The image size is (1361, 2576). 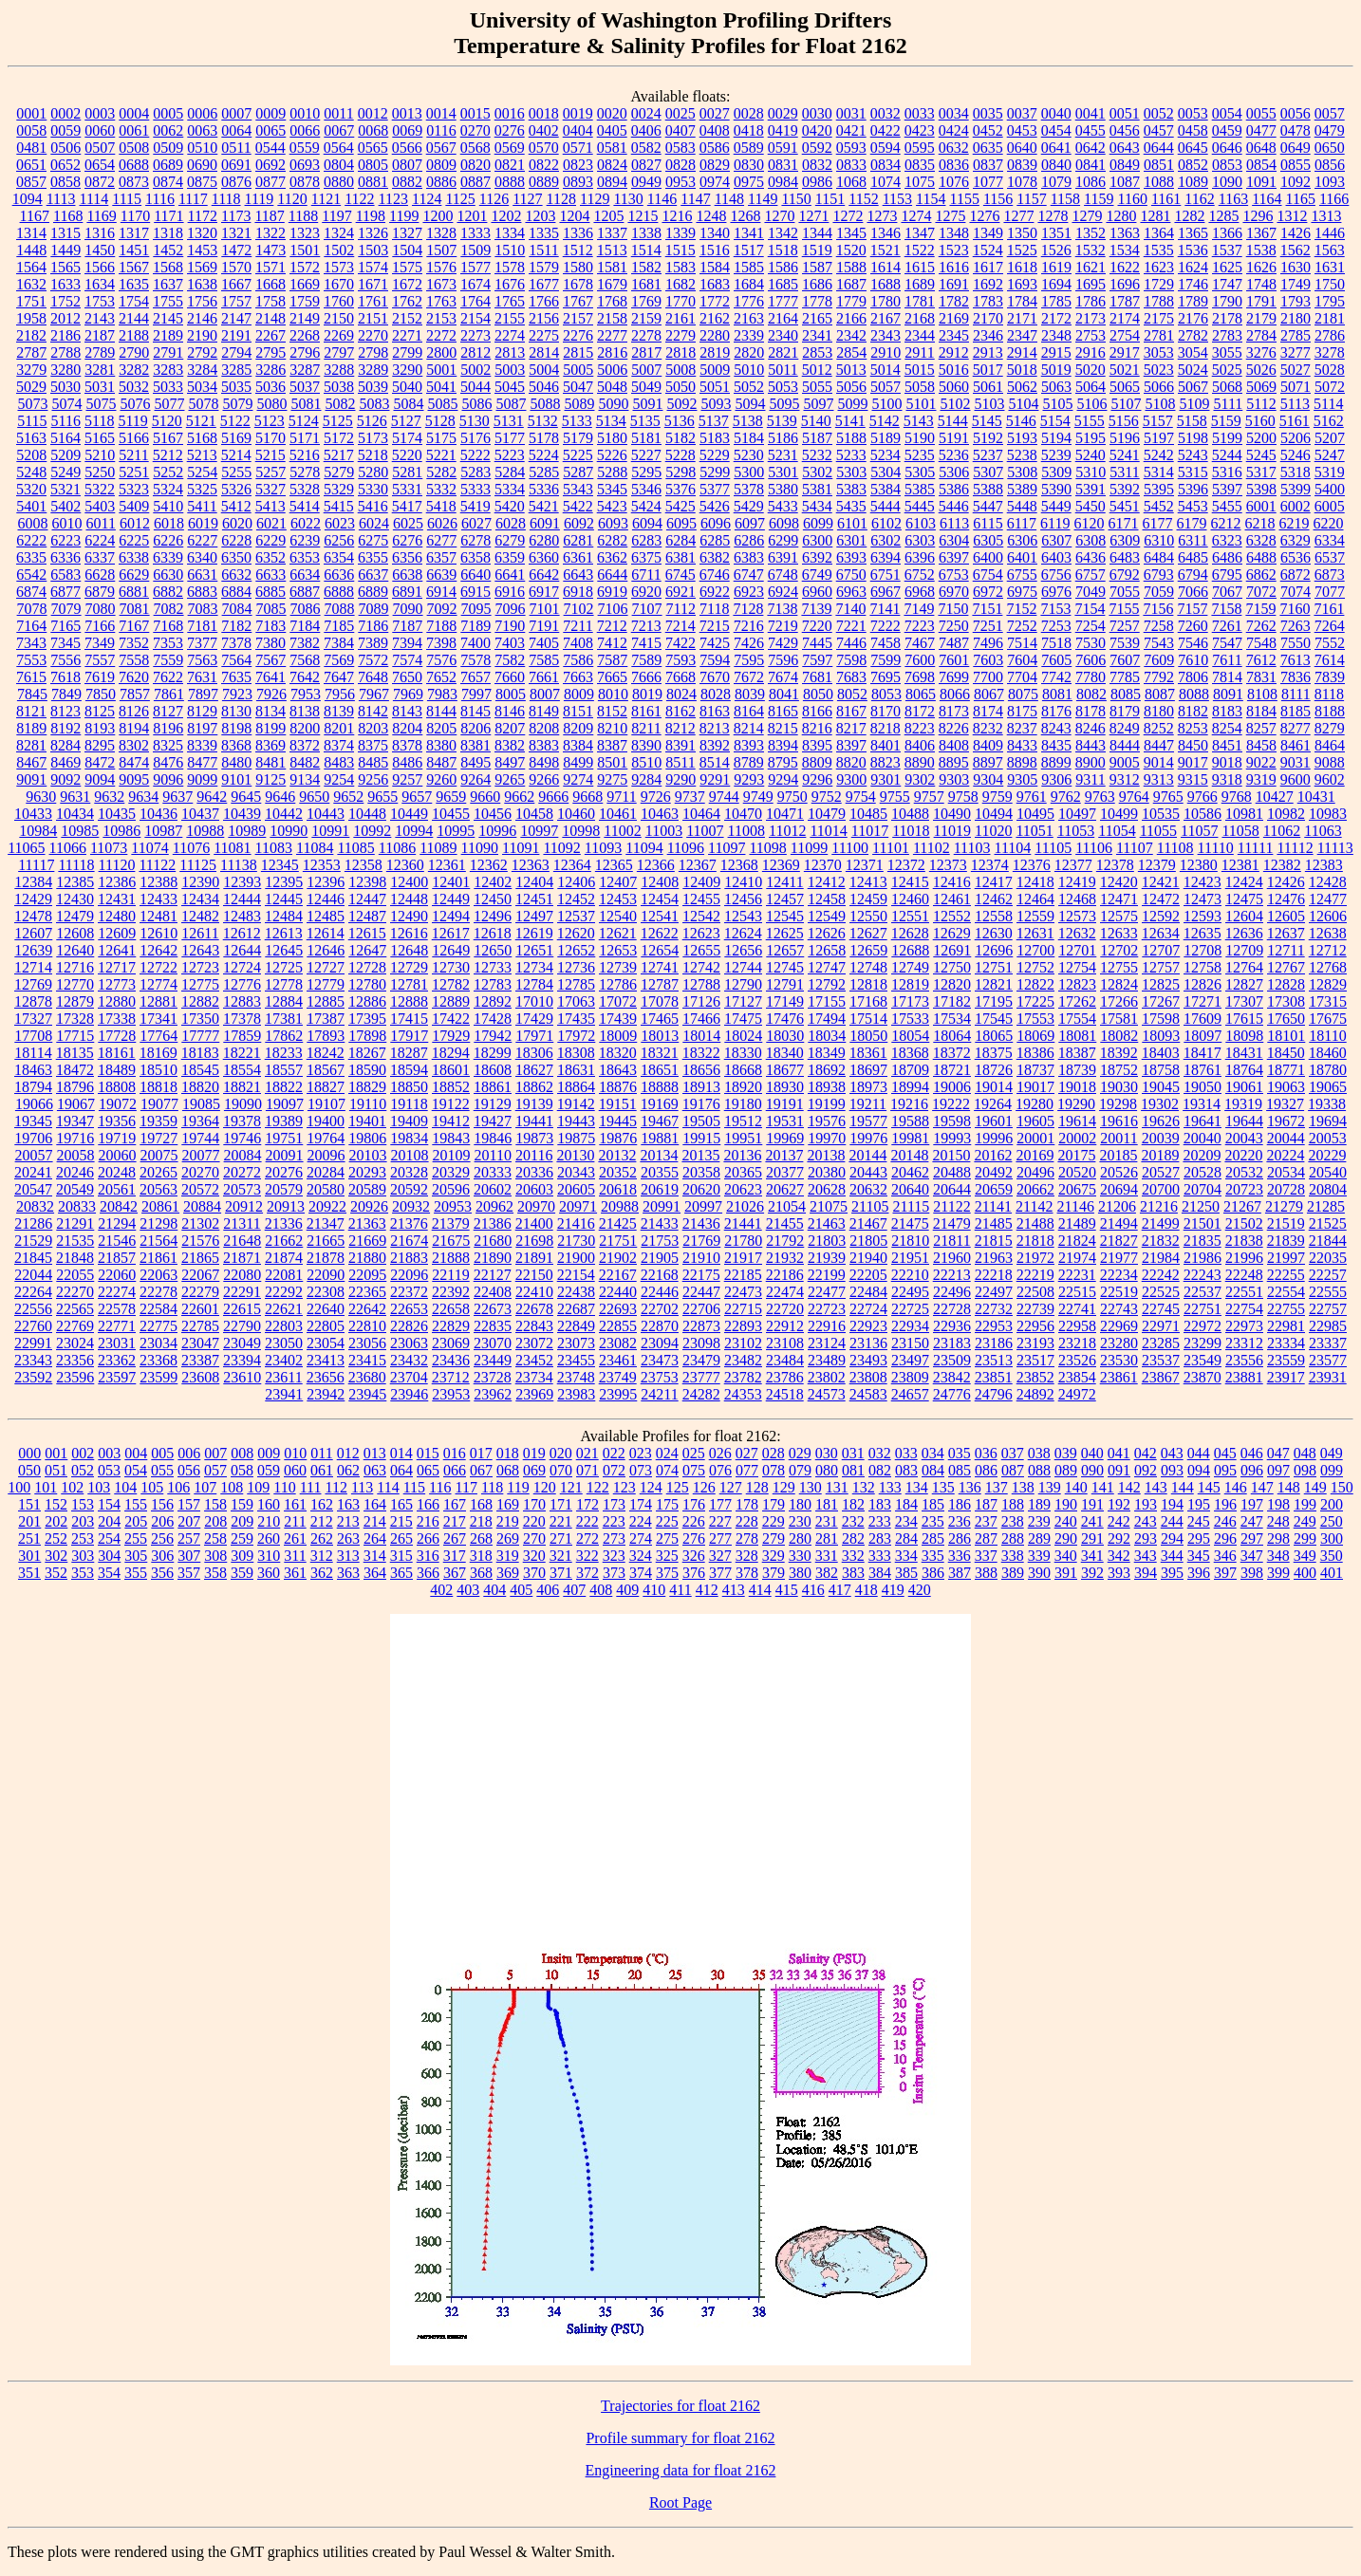 What do you see at coordinates (906, 1504) in the screenshot?
I see `184` at bounding box center [906, 1504].